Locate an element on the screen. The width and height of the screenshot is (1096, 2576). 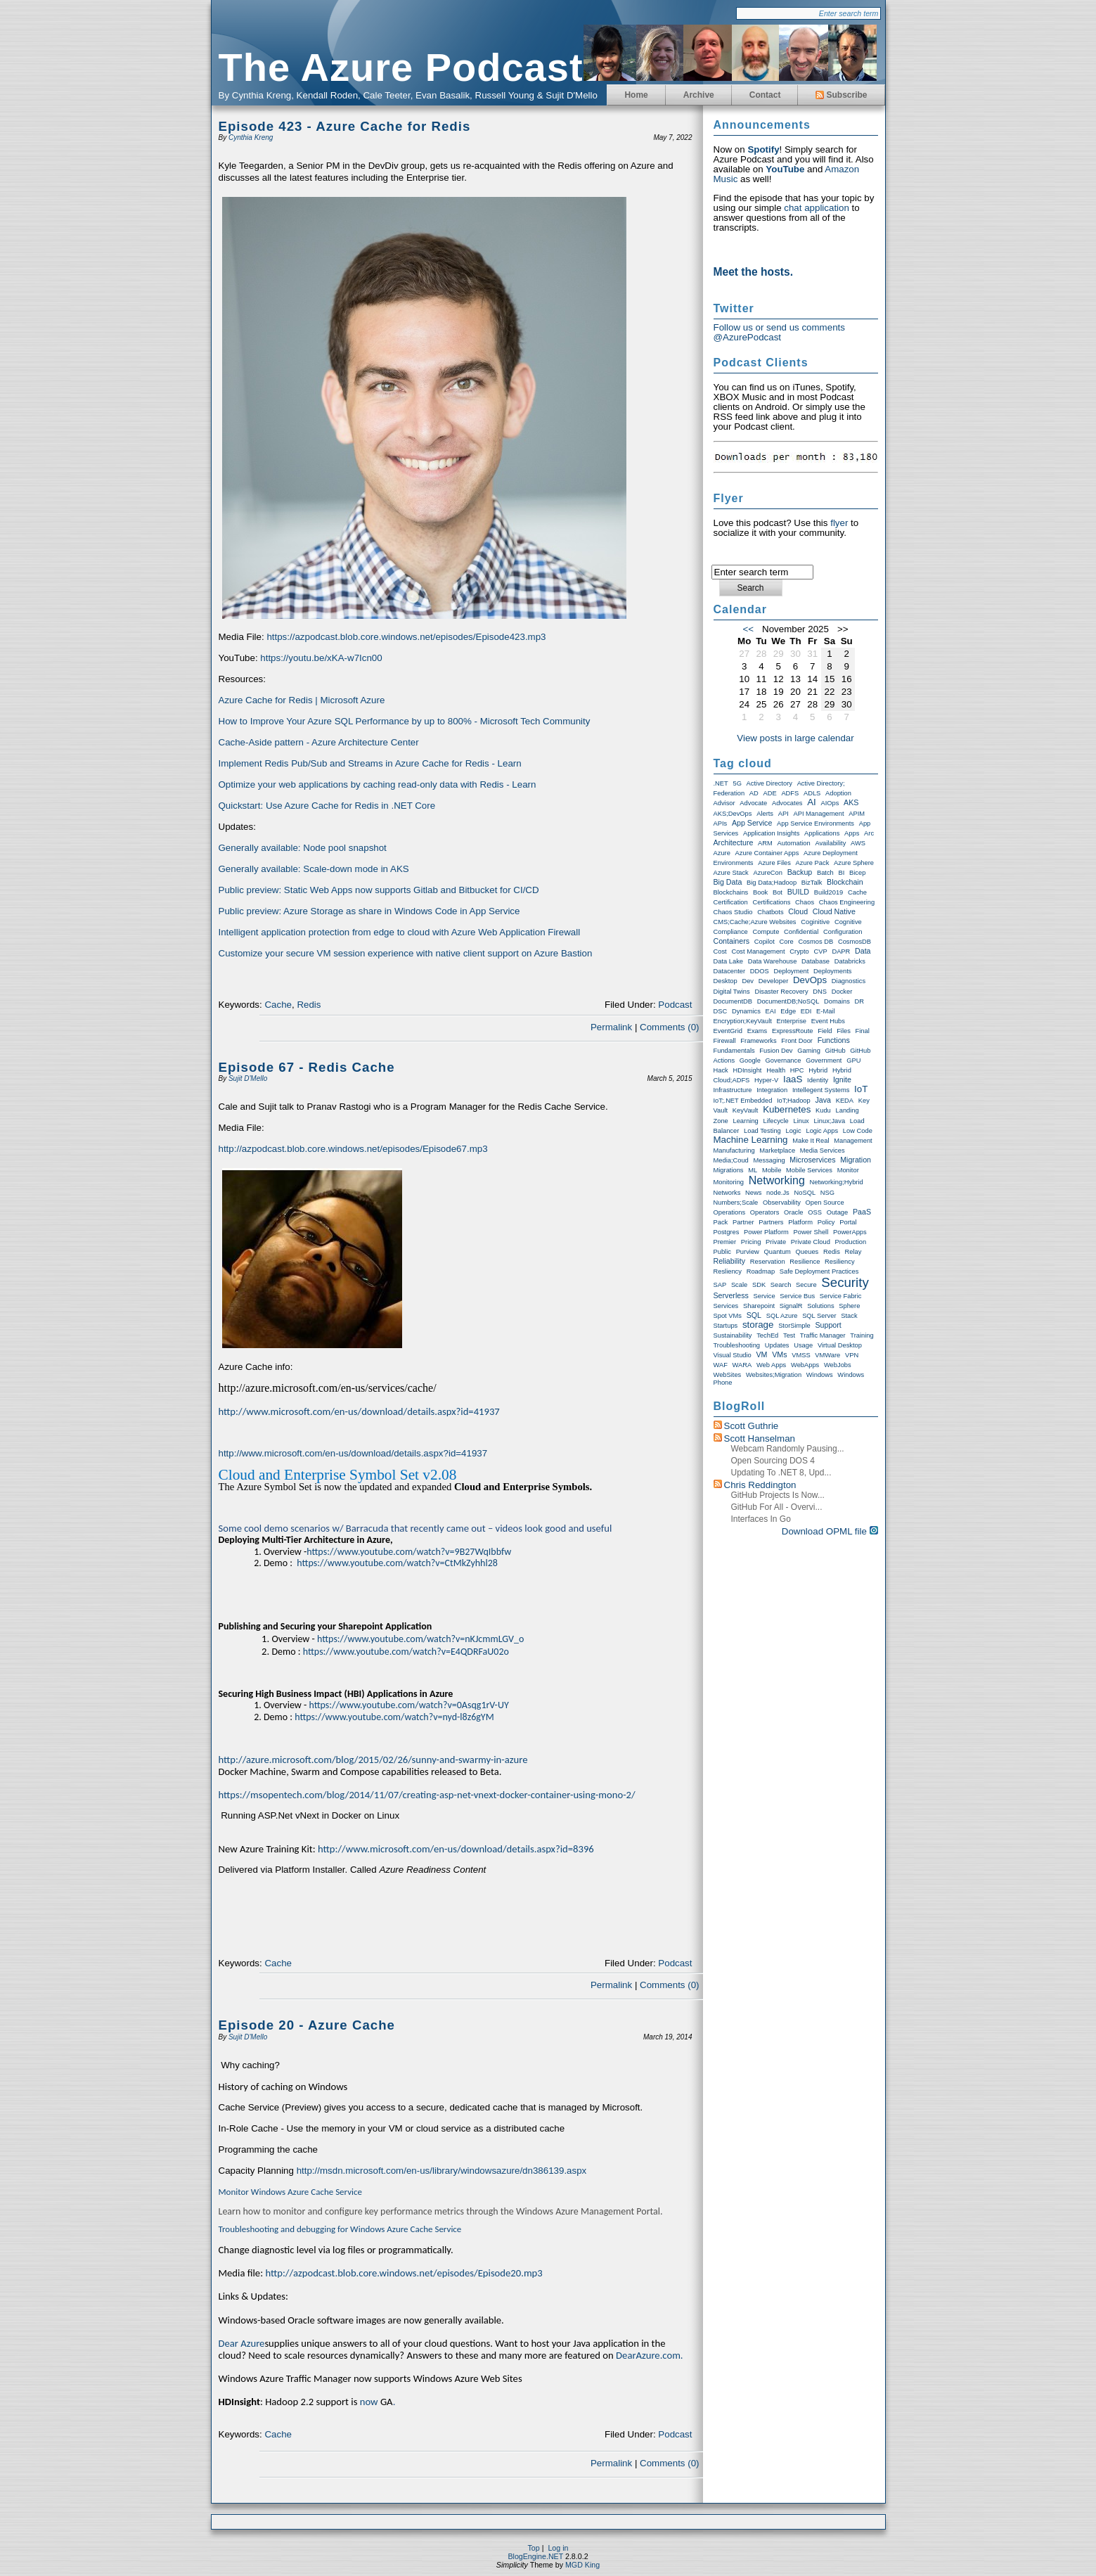
Episode 423 - Azure Cache for Redis is located at coordinates (345, 126).